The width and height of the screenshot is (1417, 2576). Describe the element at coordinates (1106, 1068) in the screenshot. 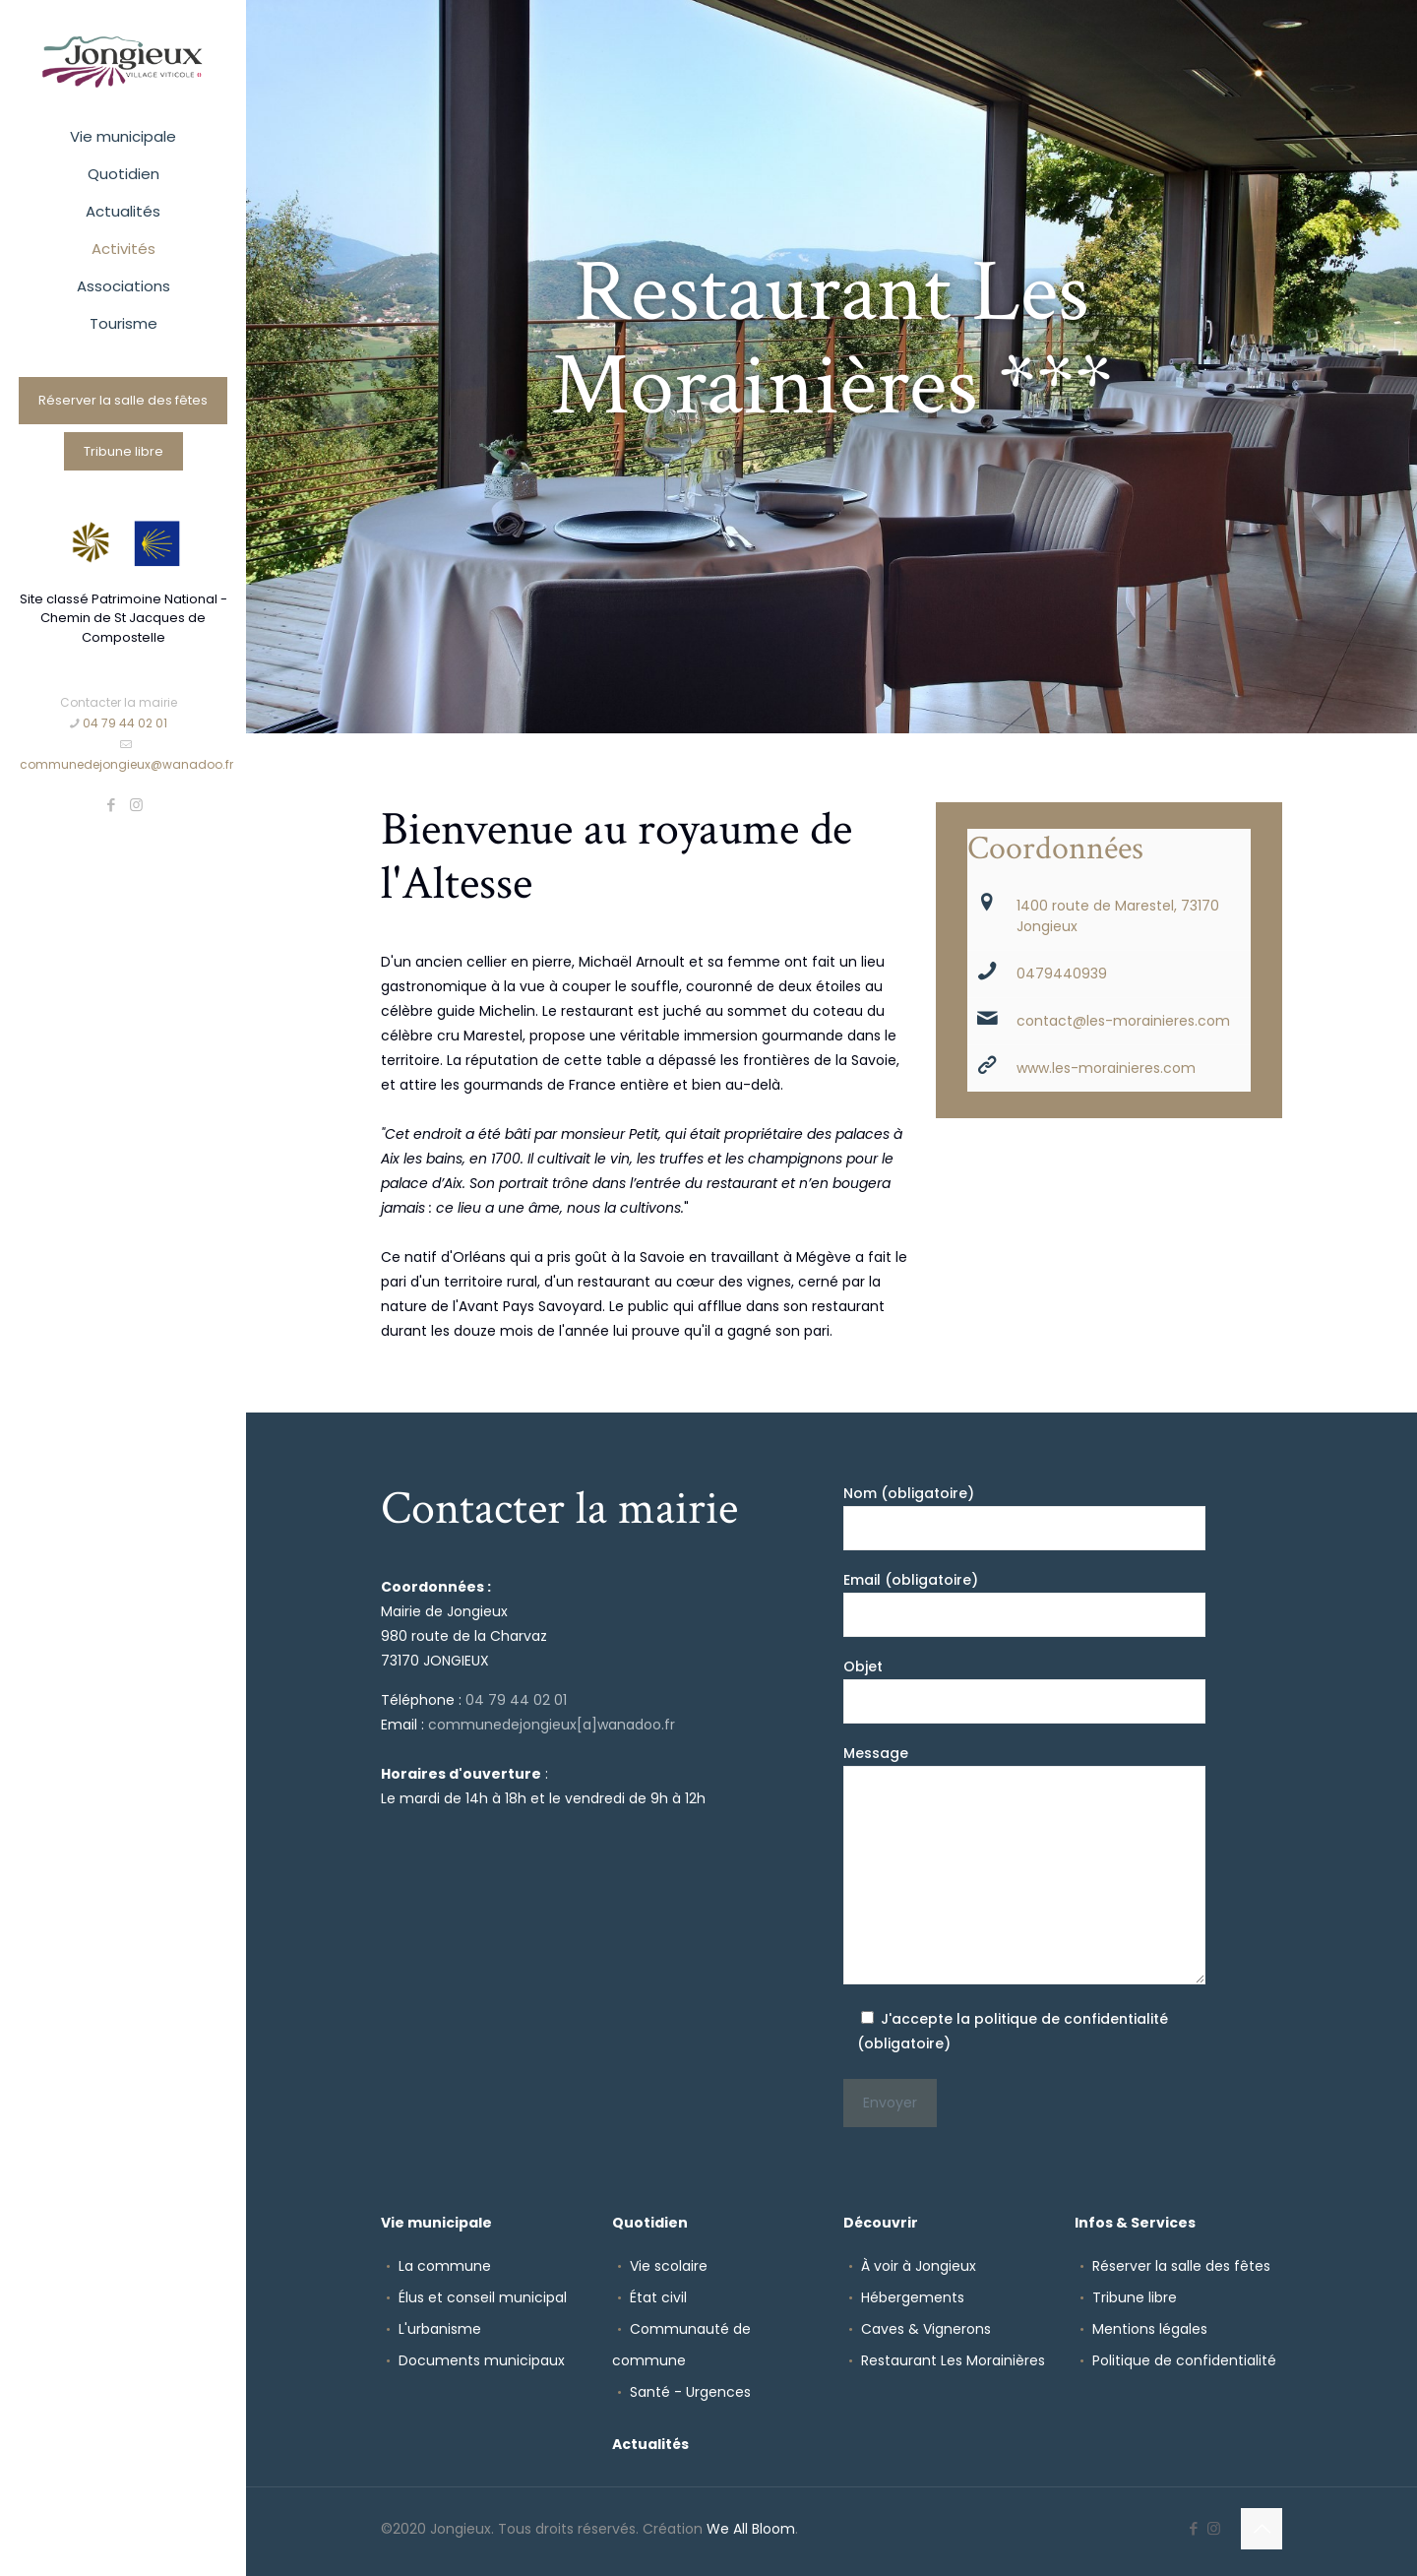

I see `www.les-morainieres.com` at that location.